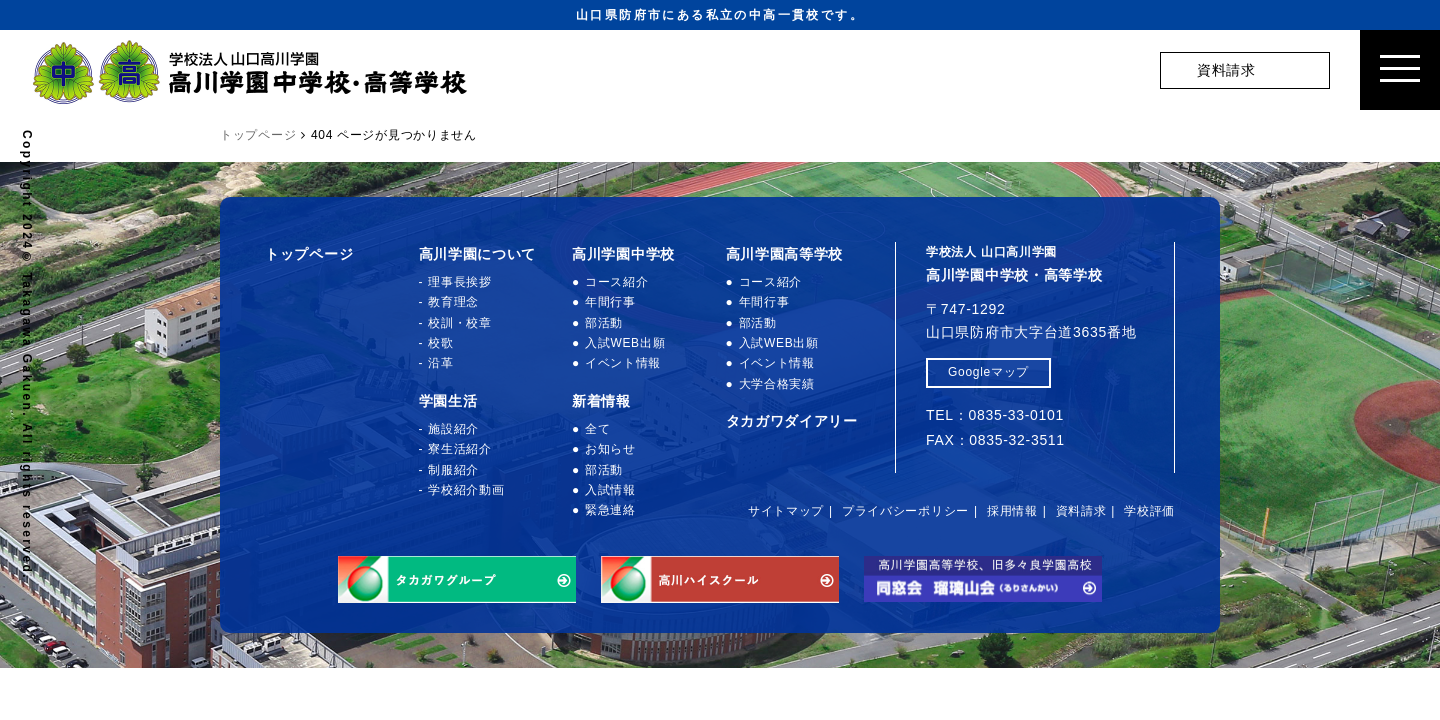 The height and width of the screenshot is (720, 1440). What do you see at coordinates (453, 470) in the screenshot?
I see `制服紹介` at bounding box center [453, 470].